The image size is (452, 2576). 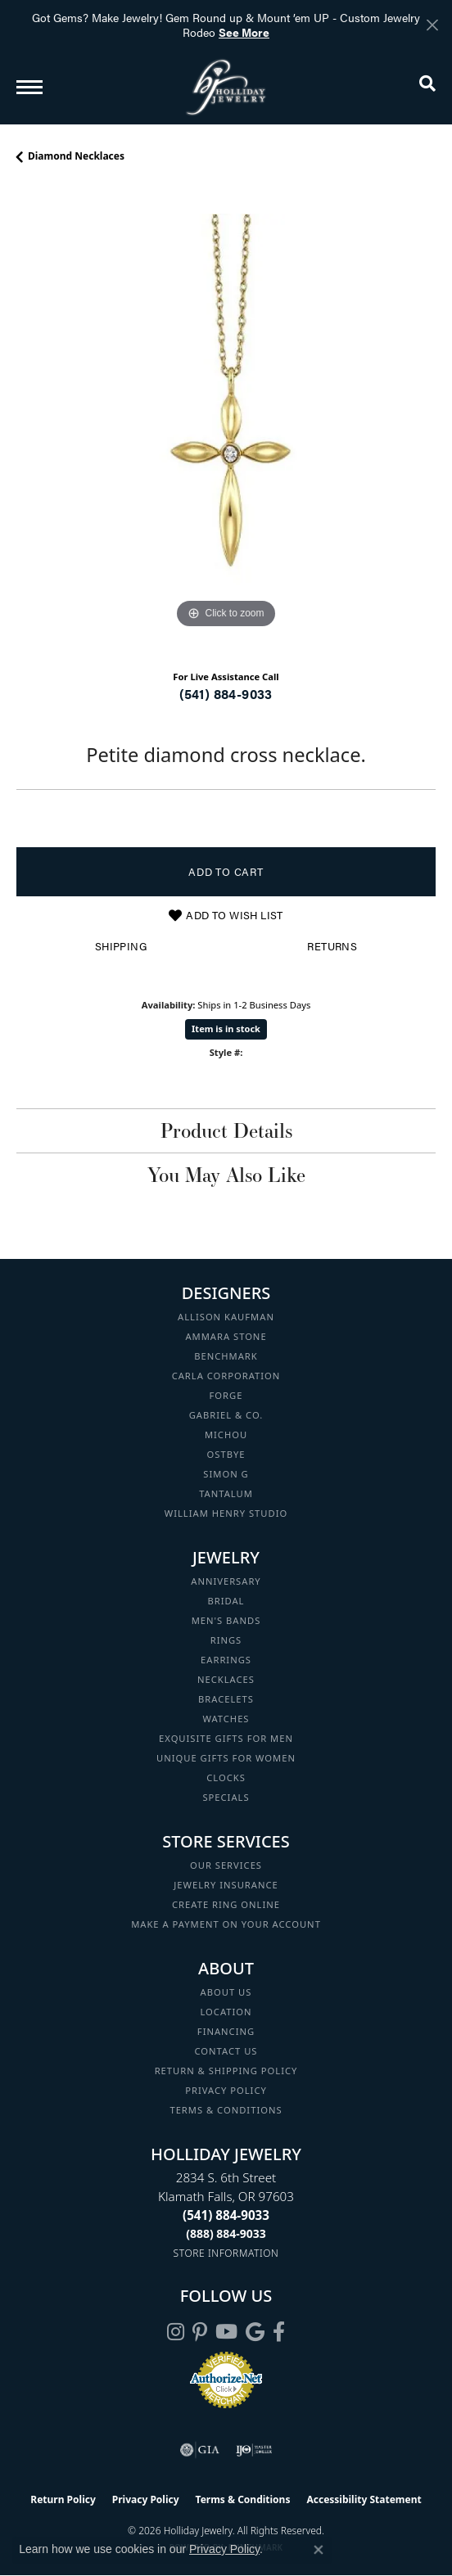 What do you see at coordinates (63, 2499) in the screenshot?
I see `Return Policy` at bounding box center [63, 2499].